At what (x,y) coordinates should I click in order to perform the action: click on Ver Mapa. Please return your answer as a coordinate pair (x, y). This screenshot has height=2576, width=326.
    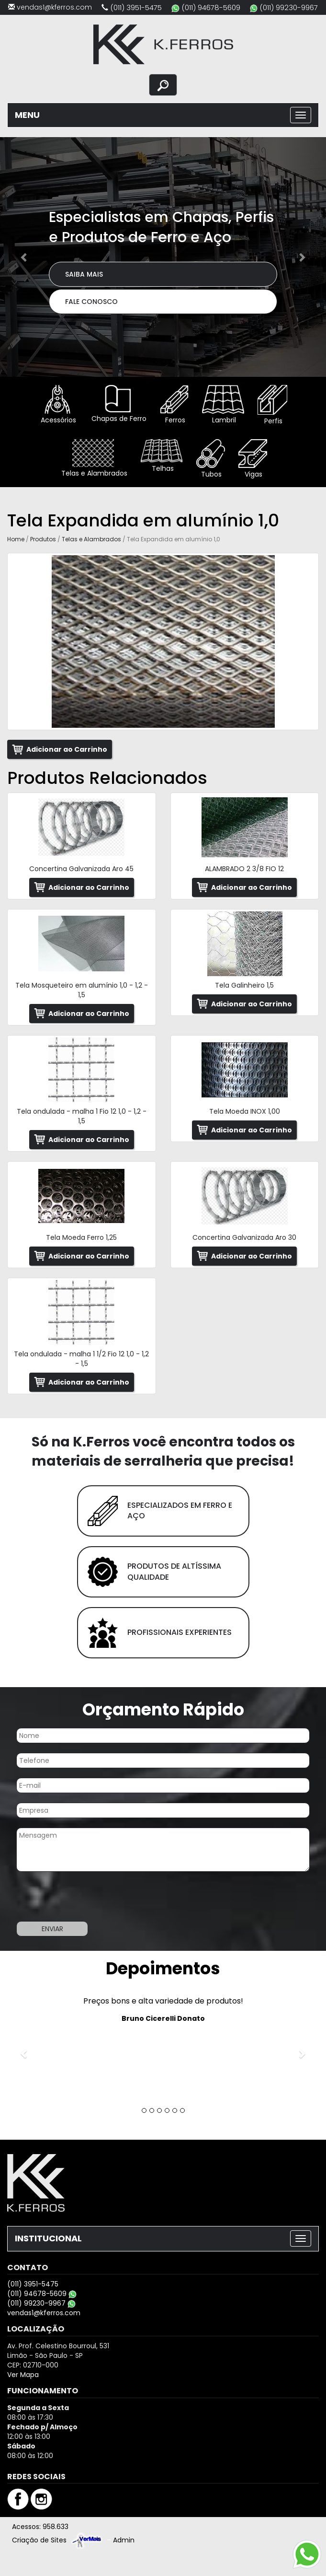
    Looking at the image, I should click on (23, 2374).